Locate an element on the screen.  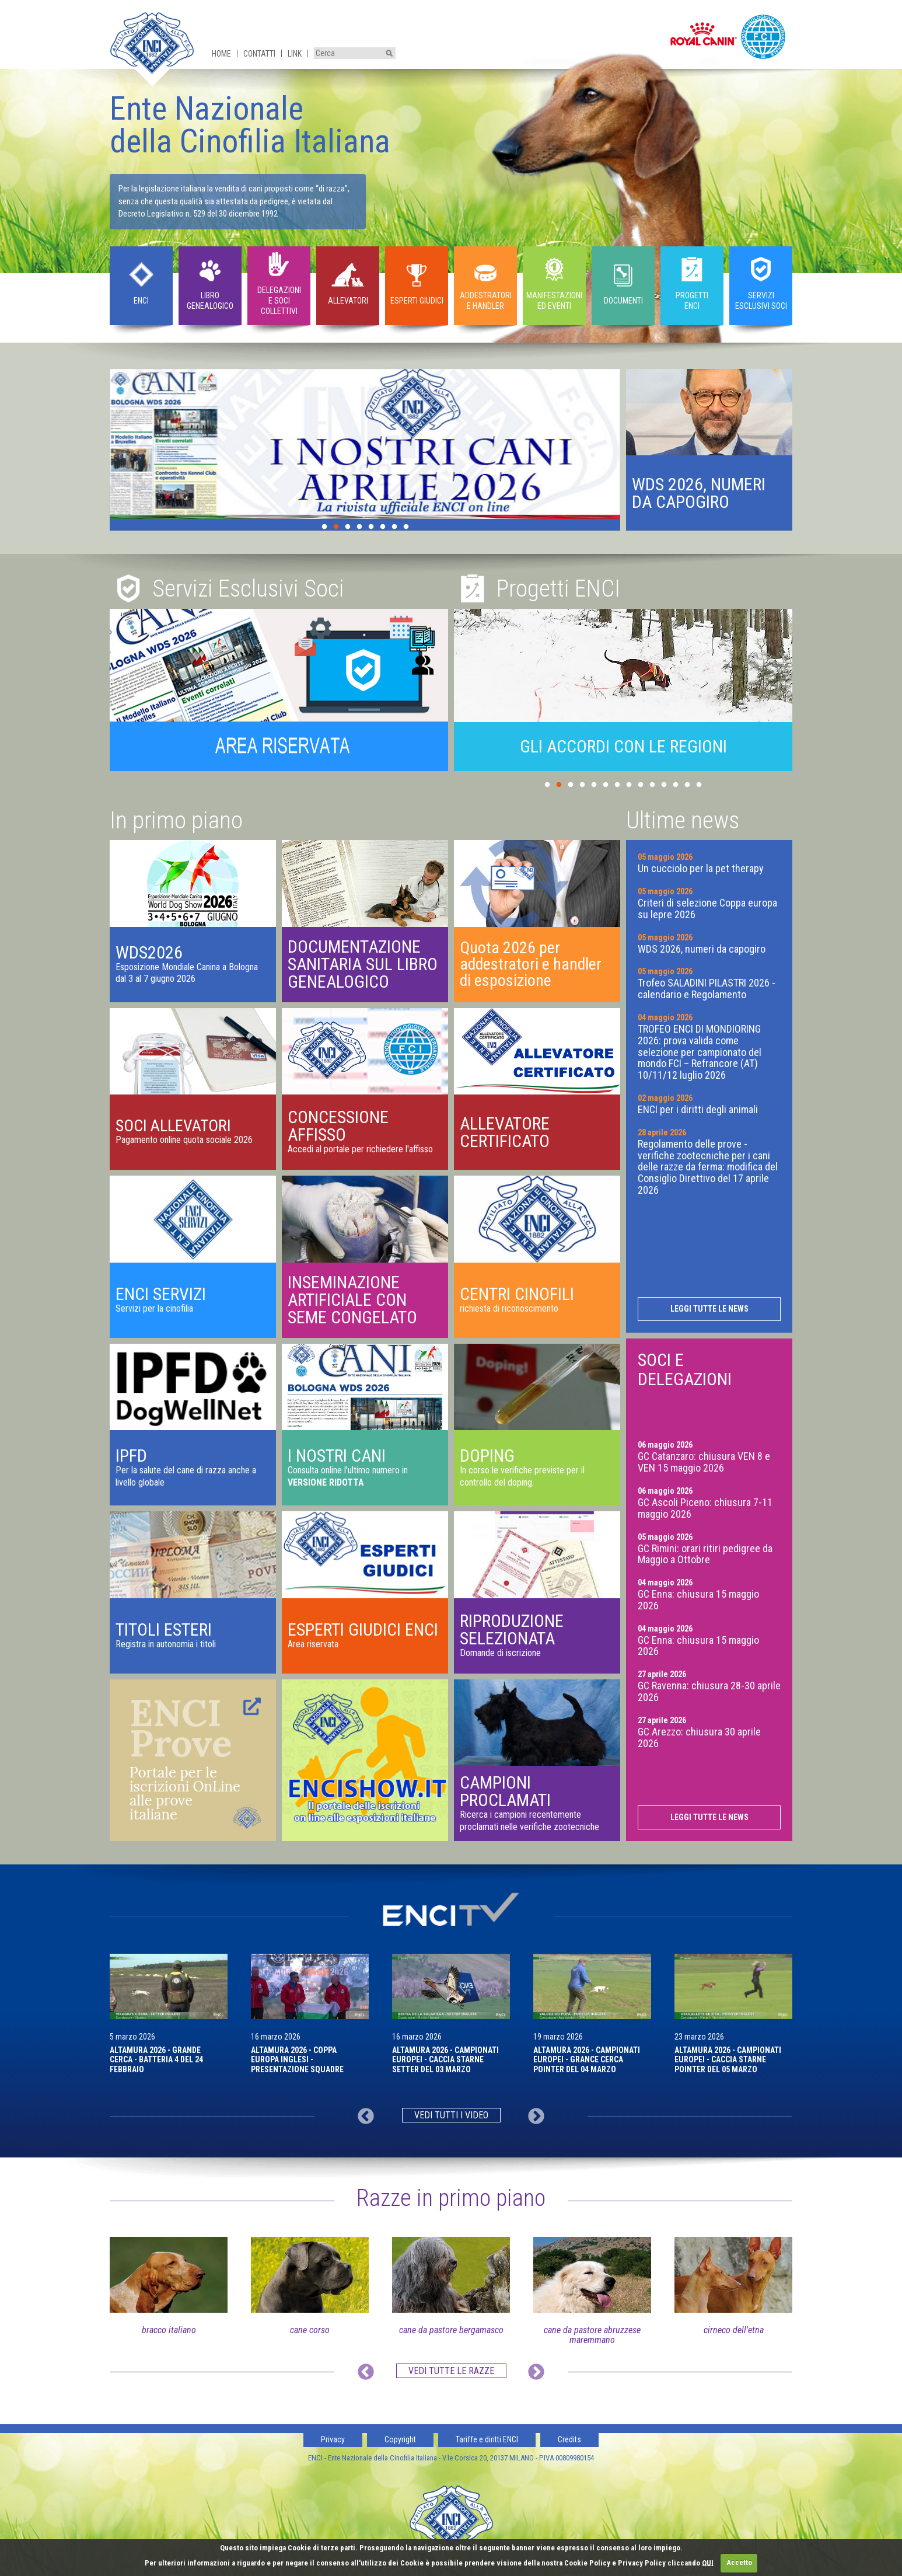
8 [tab] is located at coordinates (406, 527).